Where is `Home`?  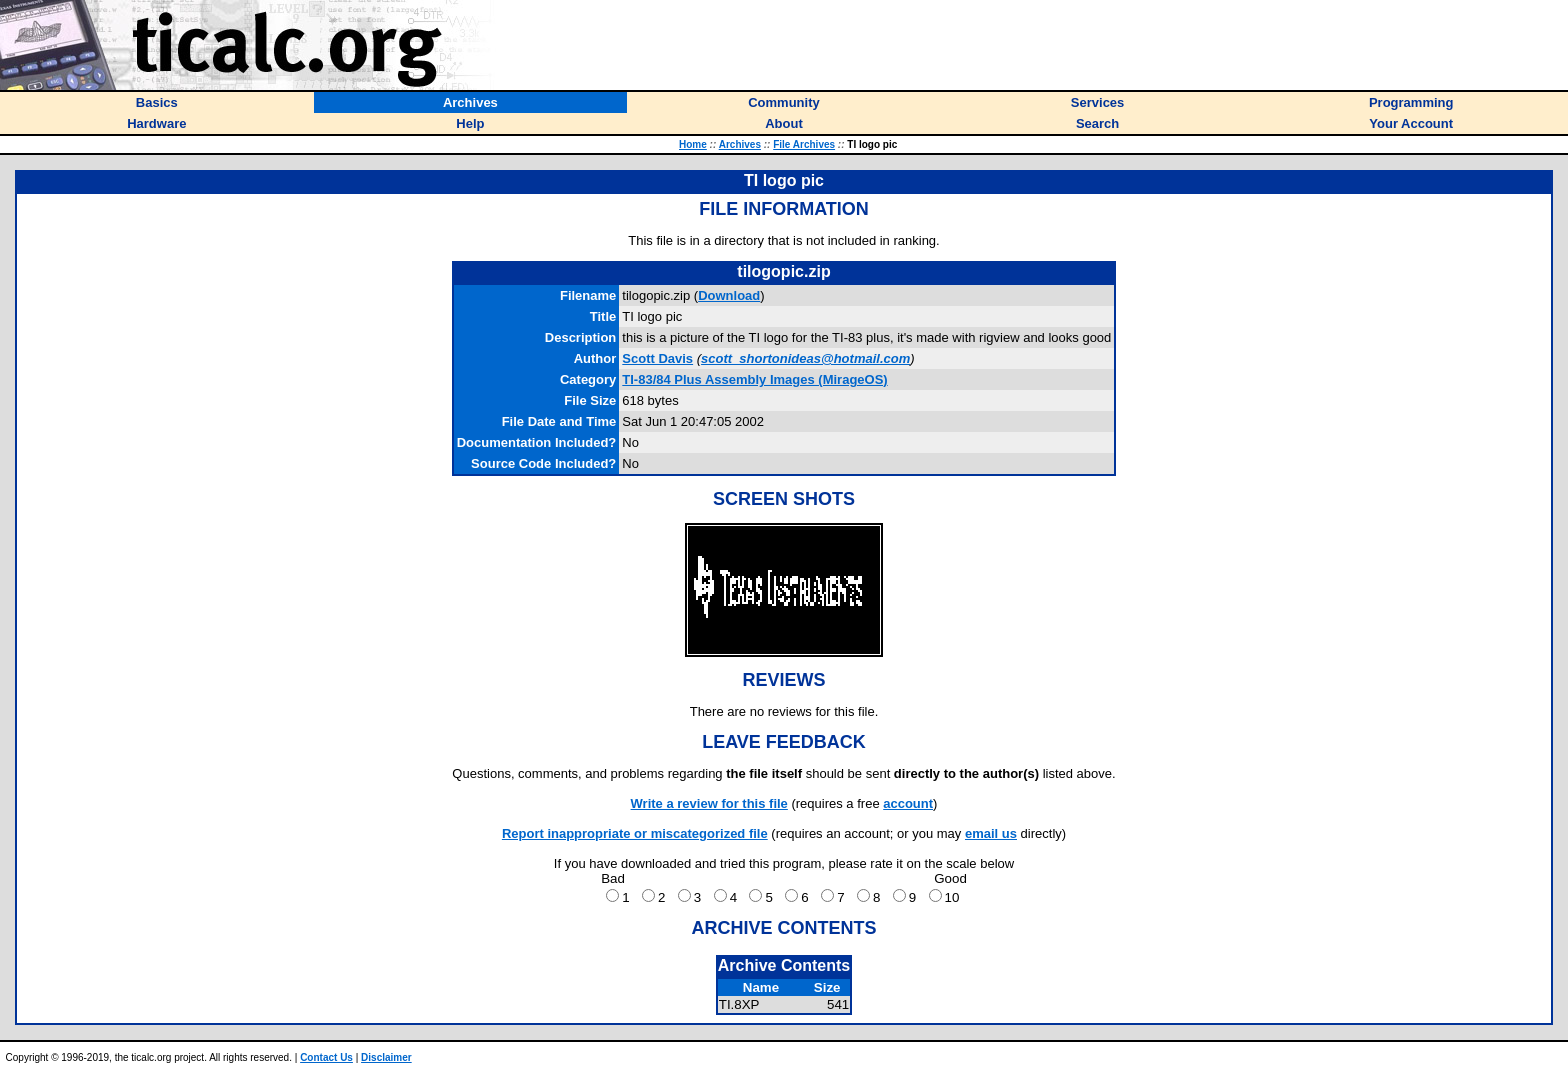 Home is located at coordinates (693, 144).